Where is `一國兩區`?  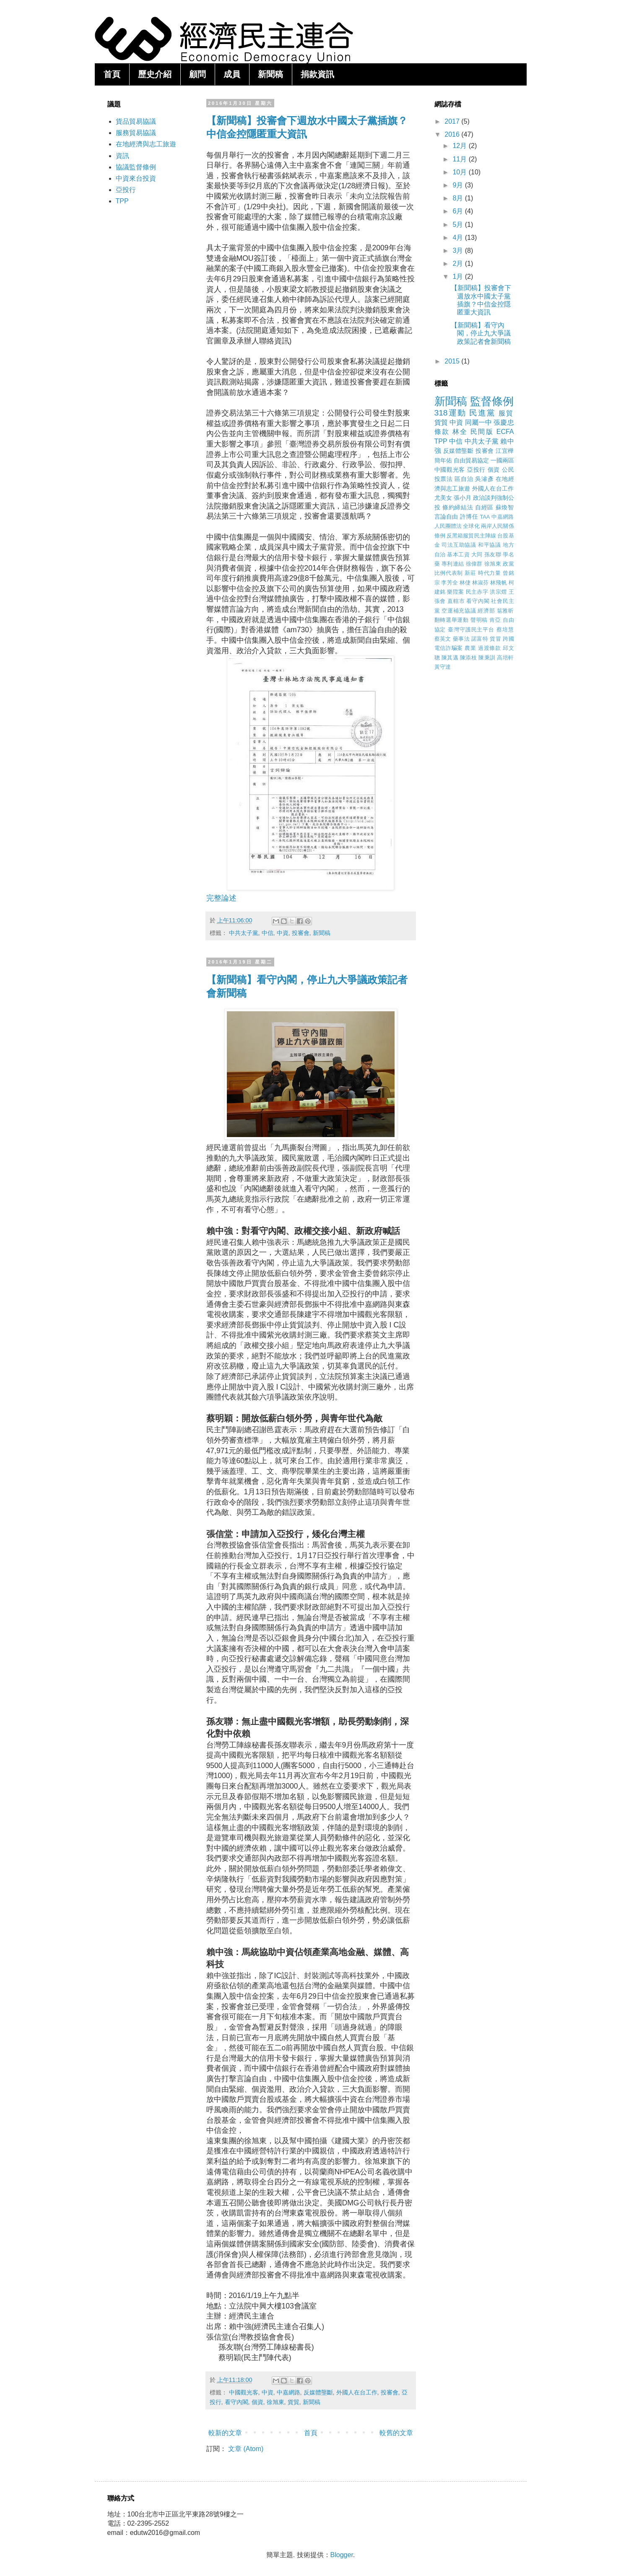
一國兩區 is located at coordinates (502, 460).